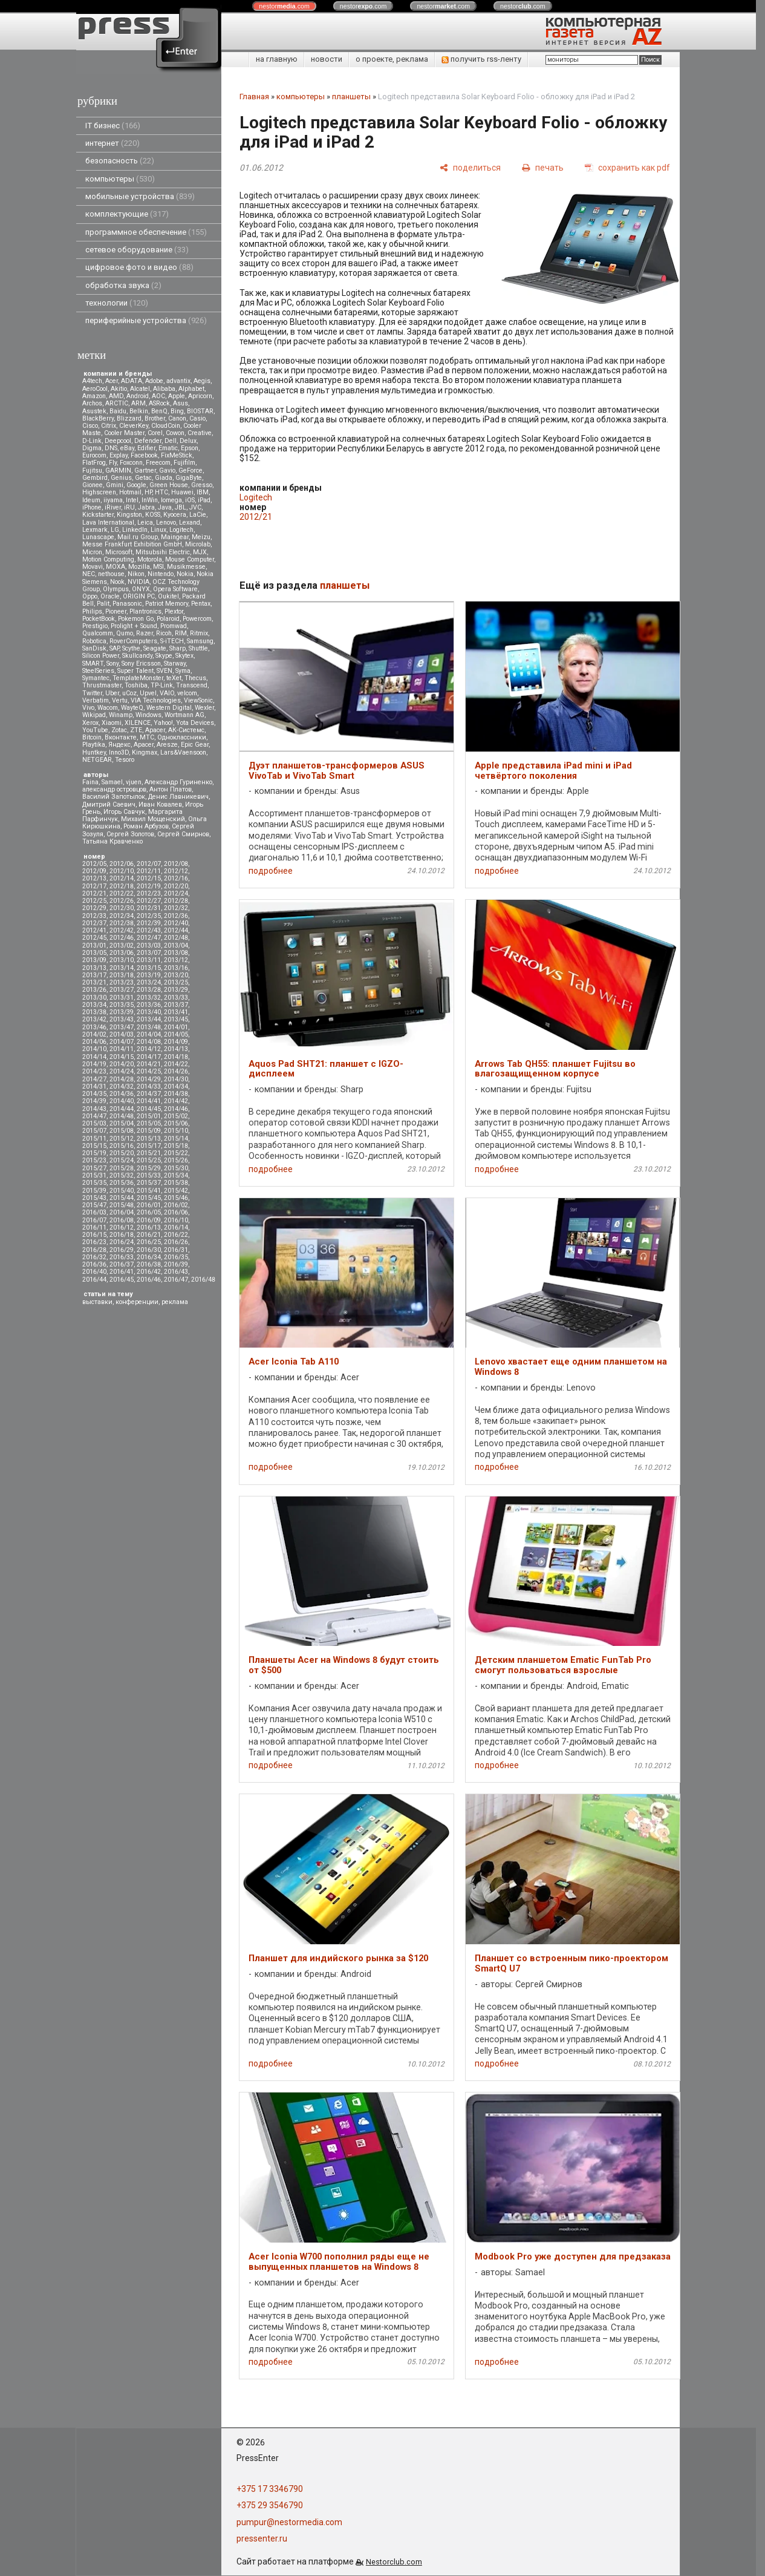 The width and height of the screenshot is (765, 2576). Describe the element at coordinates (145, 470) in the screenshot. I see `Gartner` at that location.